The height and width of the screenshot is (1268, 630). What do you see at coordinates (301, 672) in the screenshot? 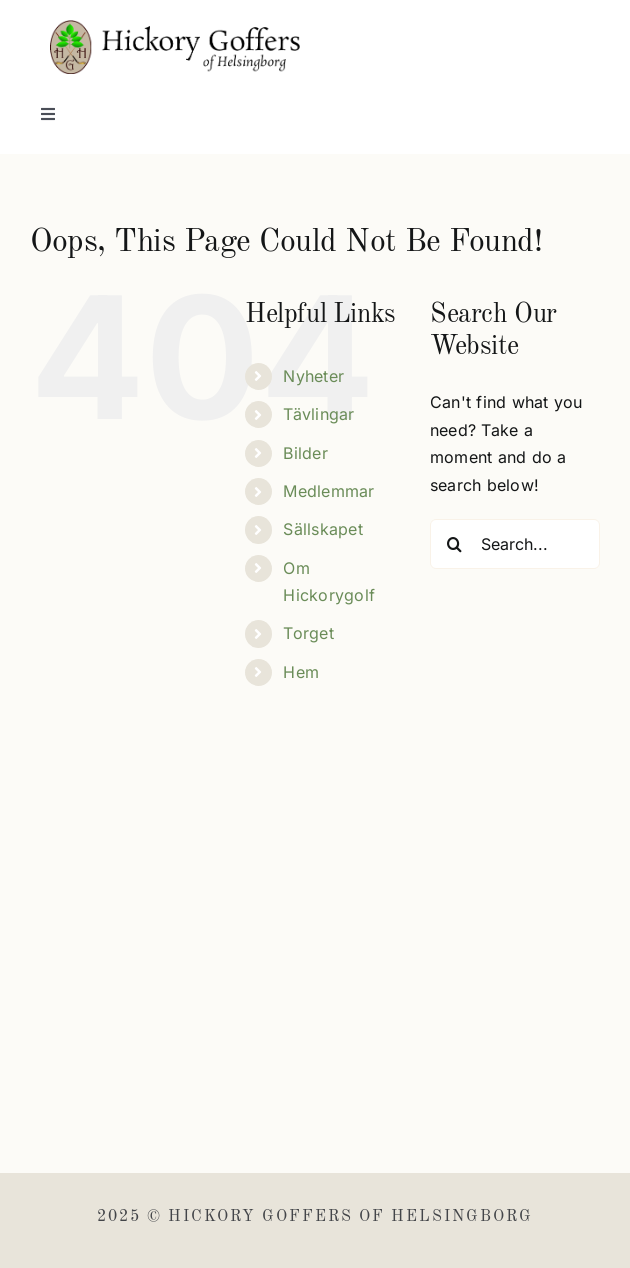
I see `Hem` at bounding box center [301, 672].